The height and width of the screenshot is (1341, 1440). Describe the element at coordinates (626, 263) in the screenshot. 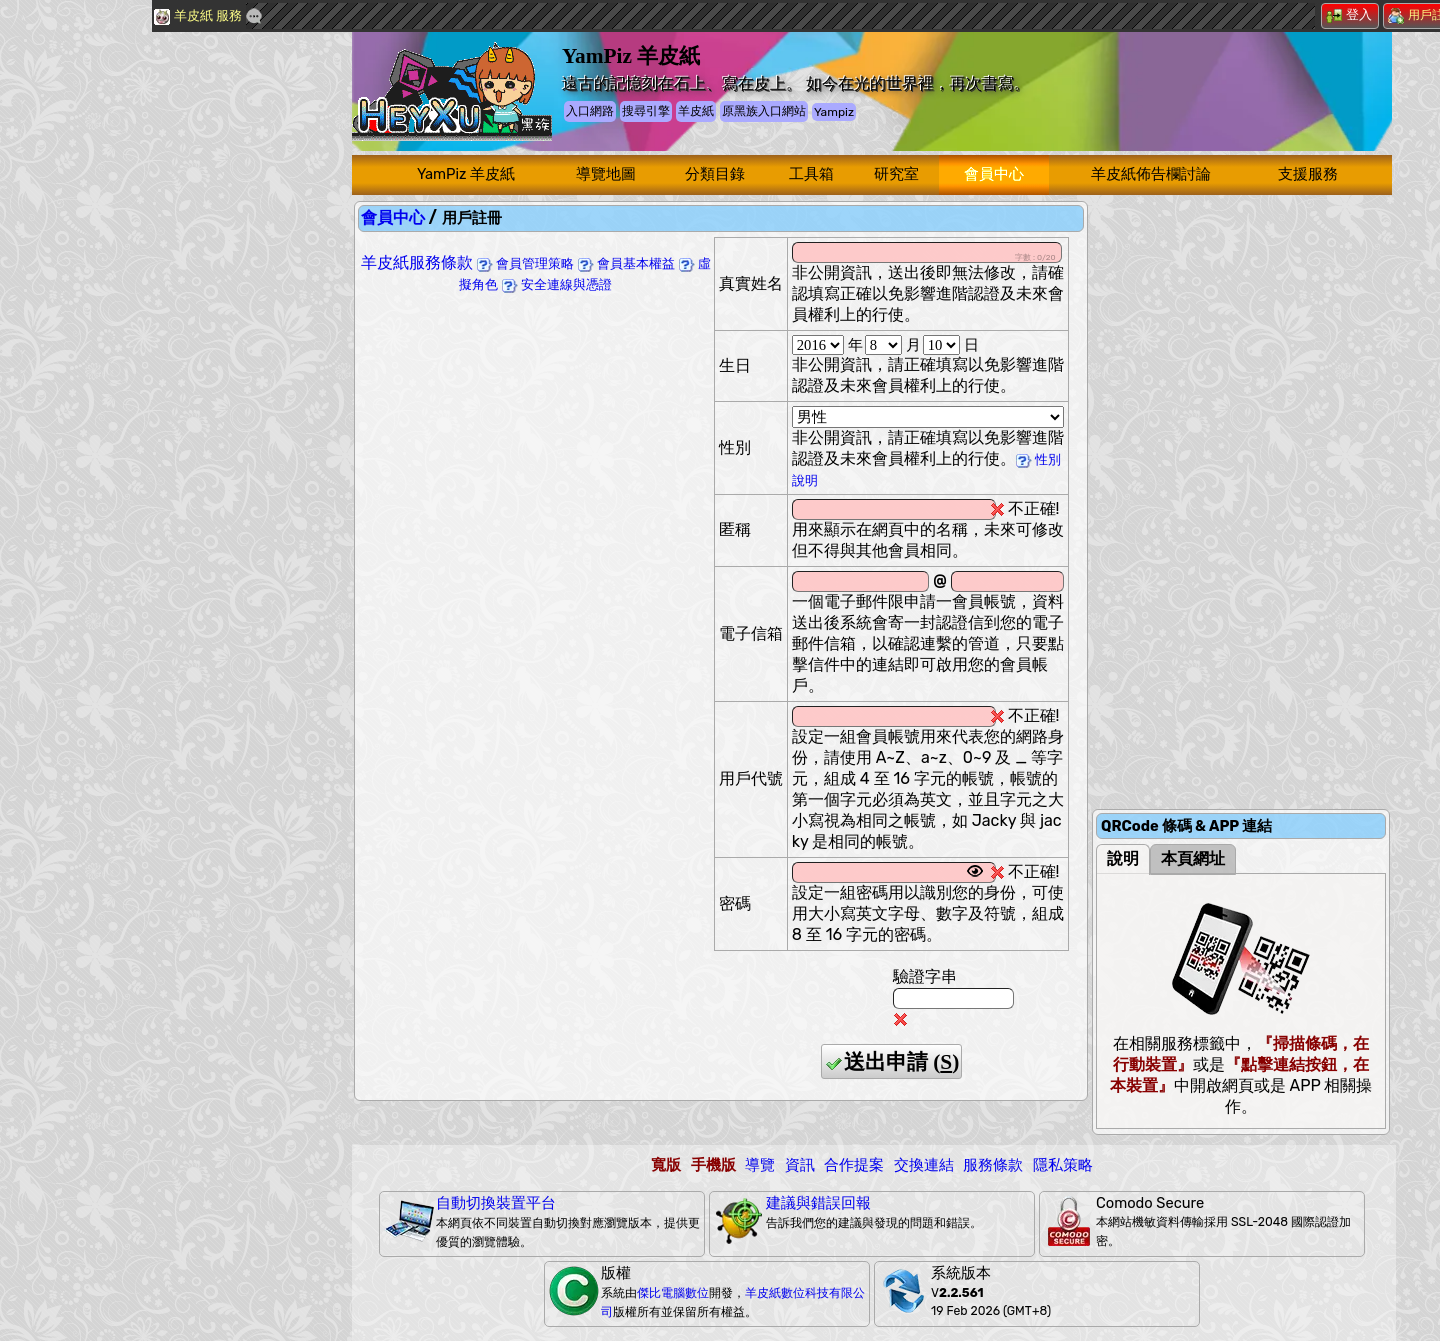

I see `會員基本權益` at that location.